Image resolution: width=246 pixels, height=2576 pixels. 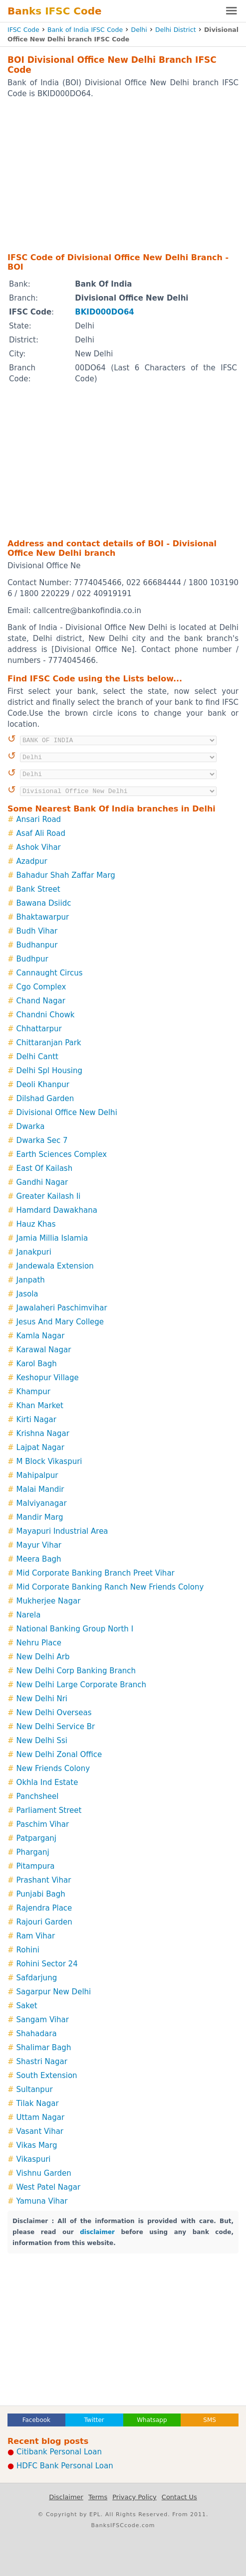 What do you see at coordinates (81, 1684) in the screenshot?
I see `New Delhi Large Corporate Branch` at bounding box center [81, 1684].